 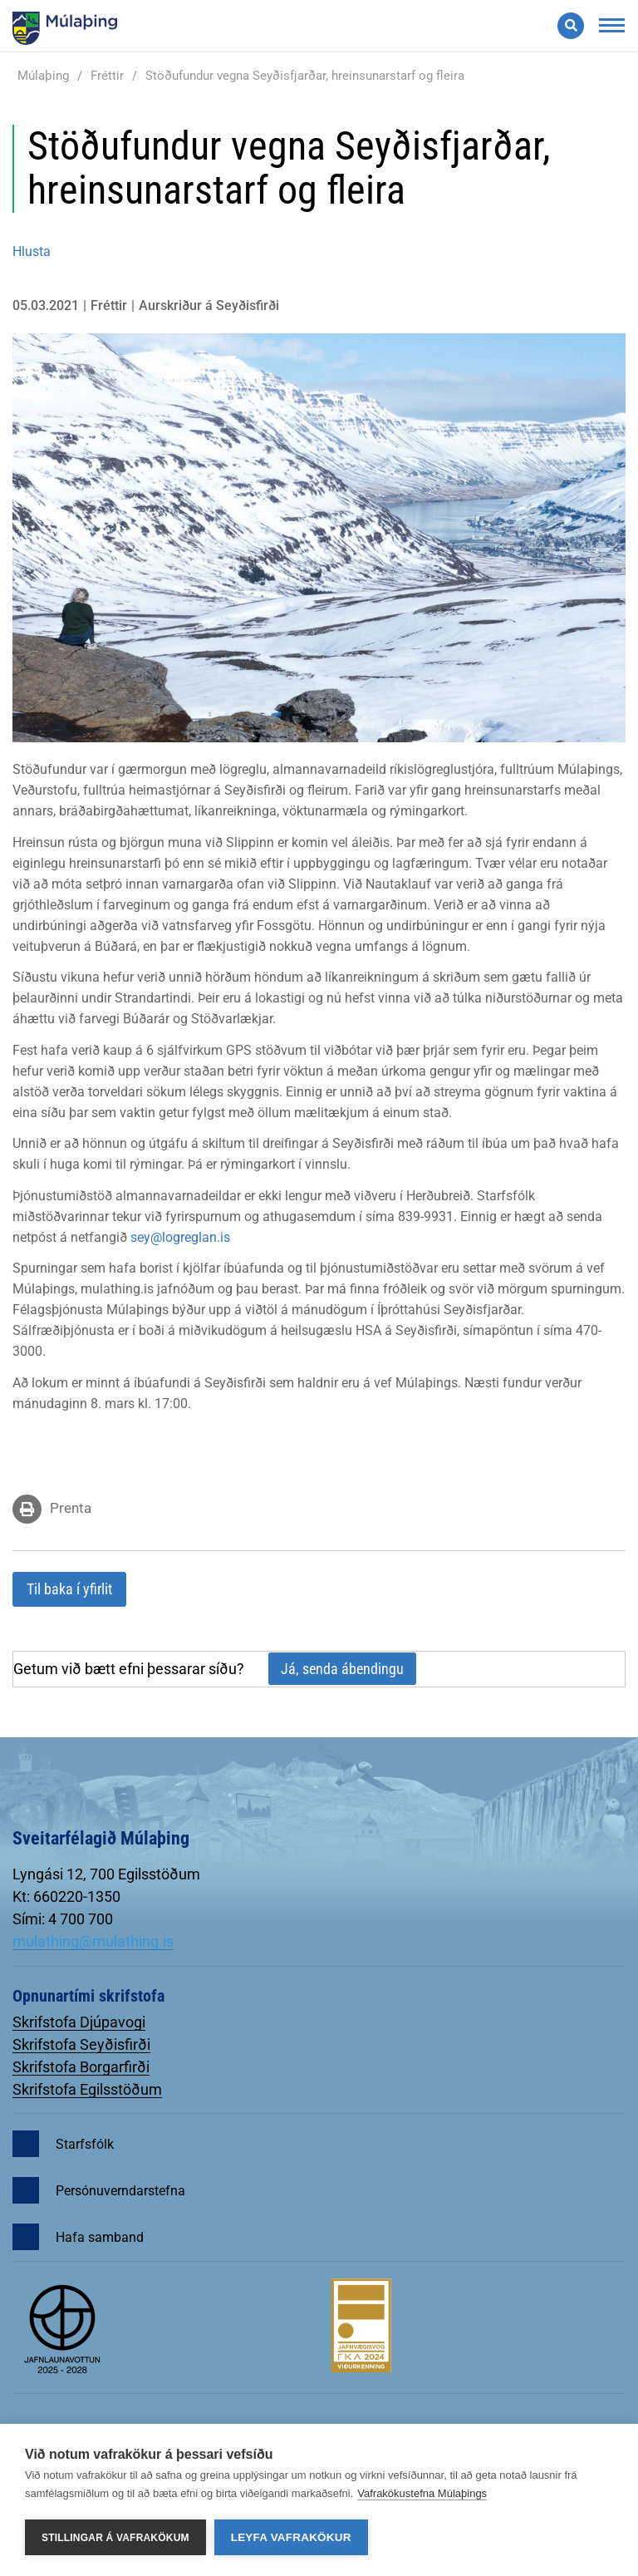 What do you see at coordinates (115, 2538) in the screenshot?
I see `Stillingar á vafrakökum` at bounding box center [115, 2538].